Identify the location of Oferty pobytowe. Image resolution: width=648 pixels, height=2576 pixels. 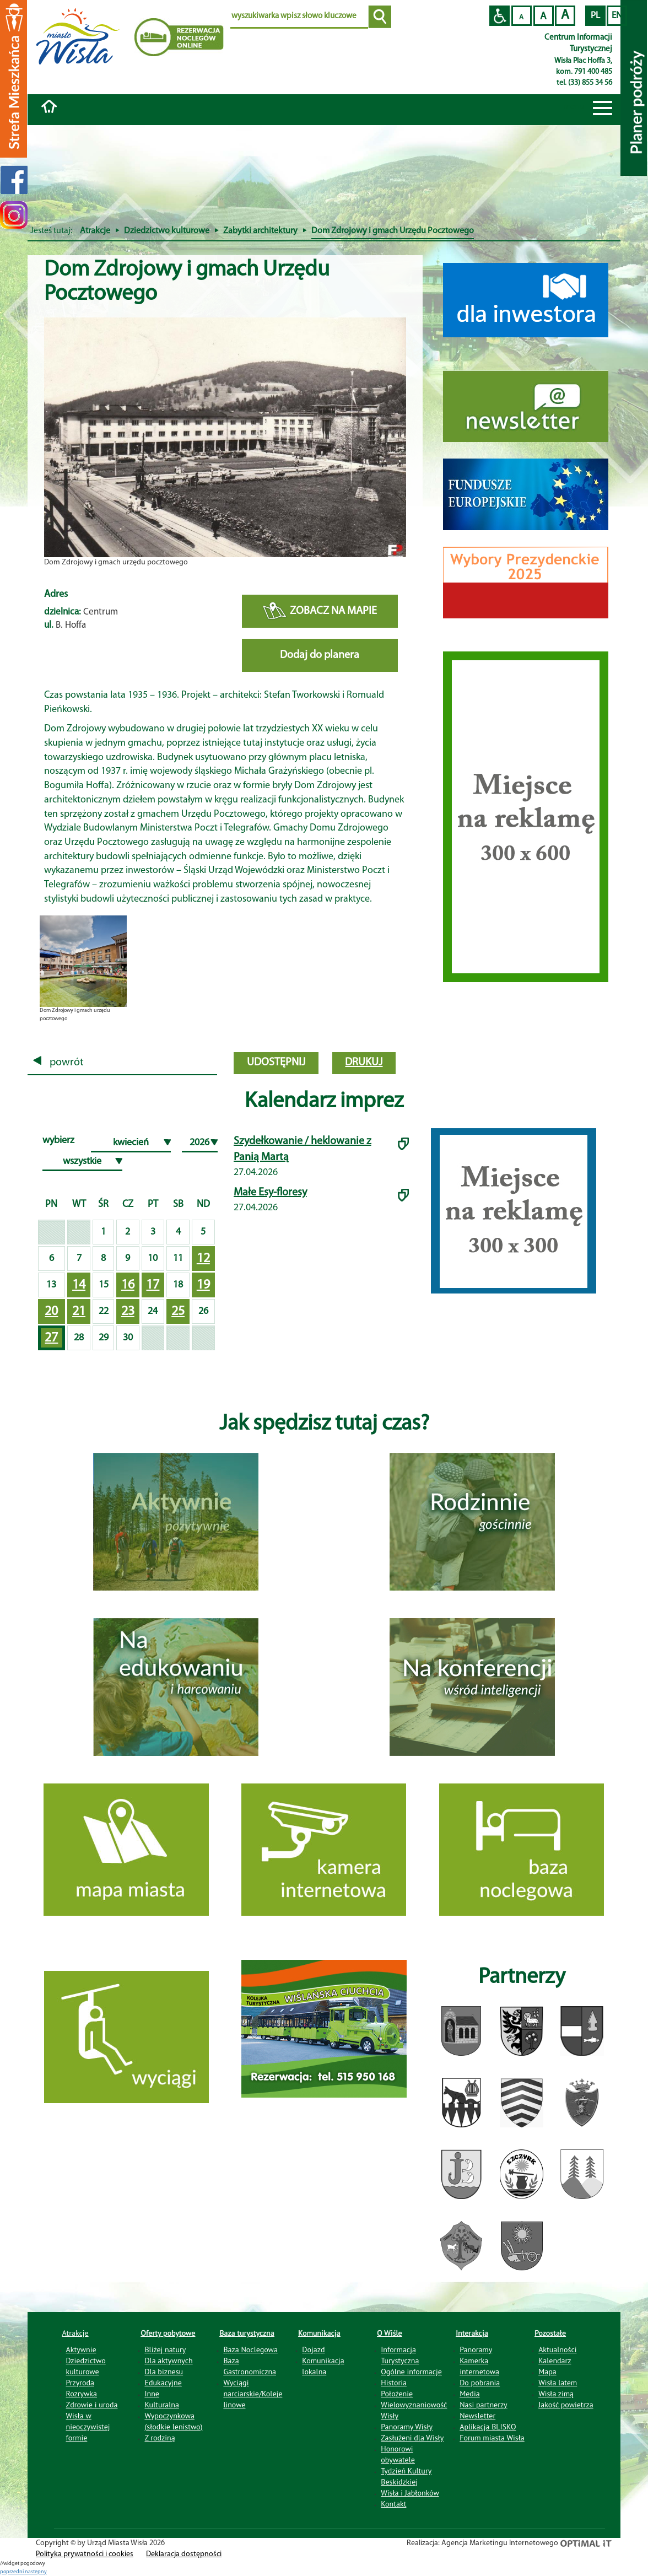
(168, 2333).